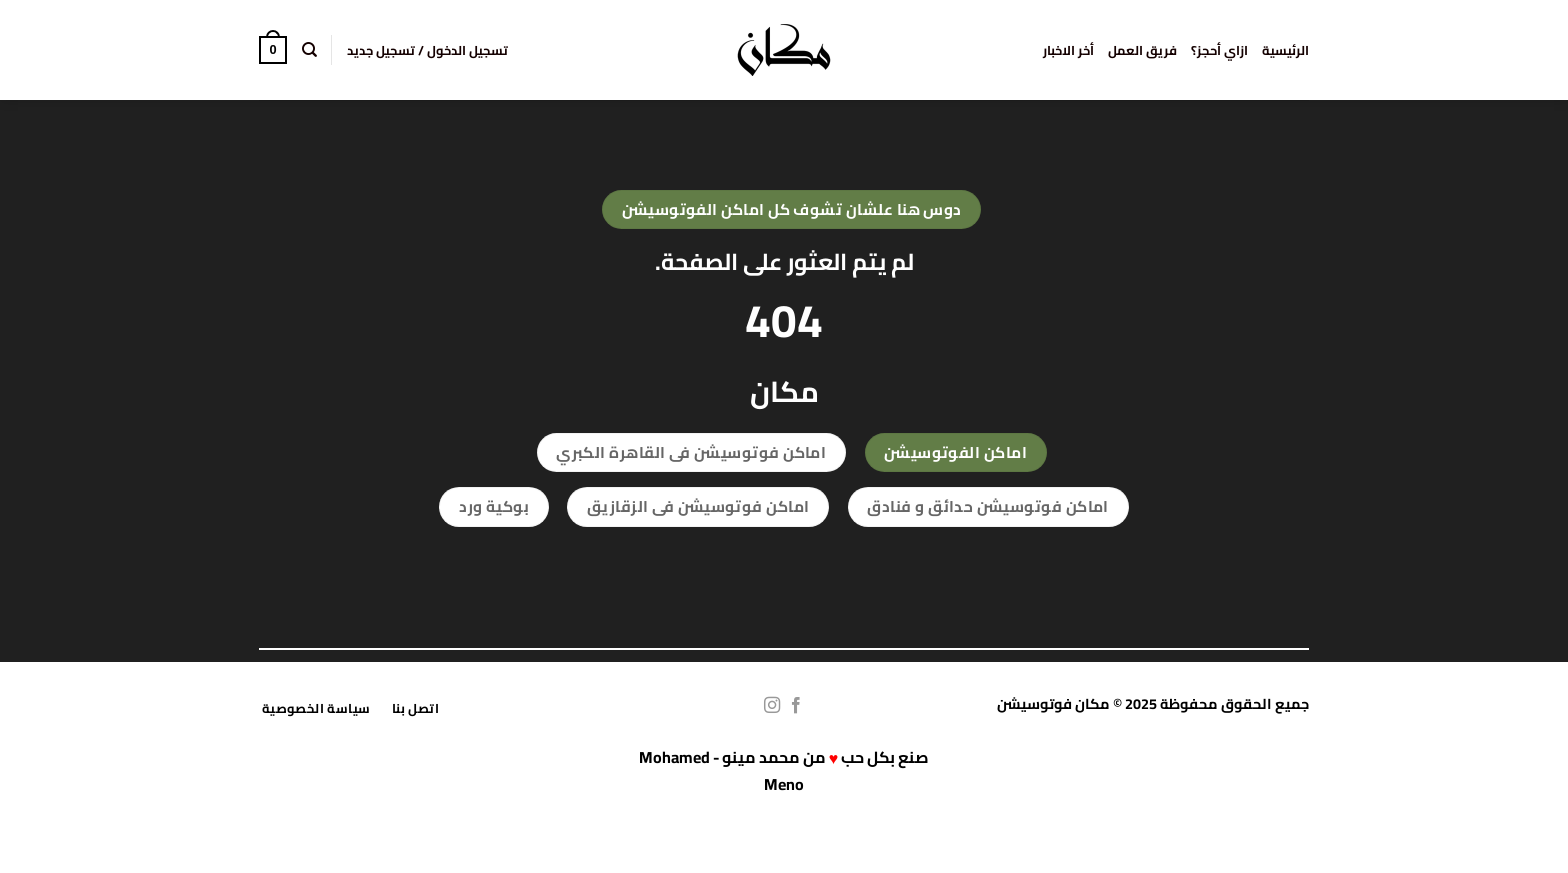  What do you see at coordinates (772, 706) in the screenshot?
I see `[تابعنا على Instagram]` at bounding box center [772, 706].